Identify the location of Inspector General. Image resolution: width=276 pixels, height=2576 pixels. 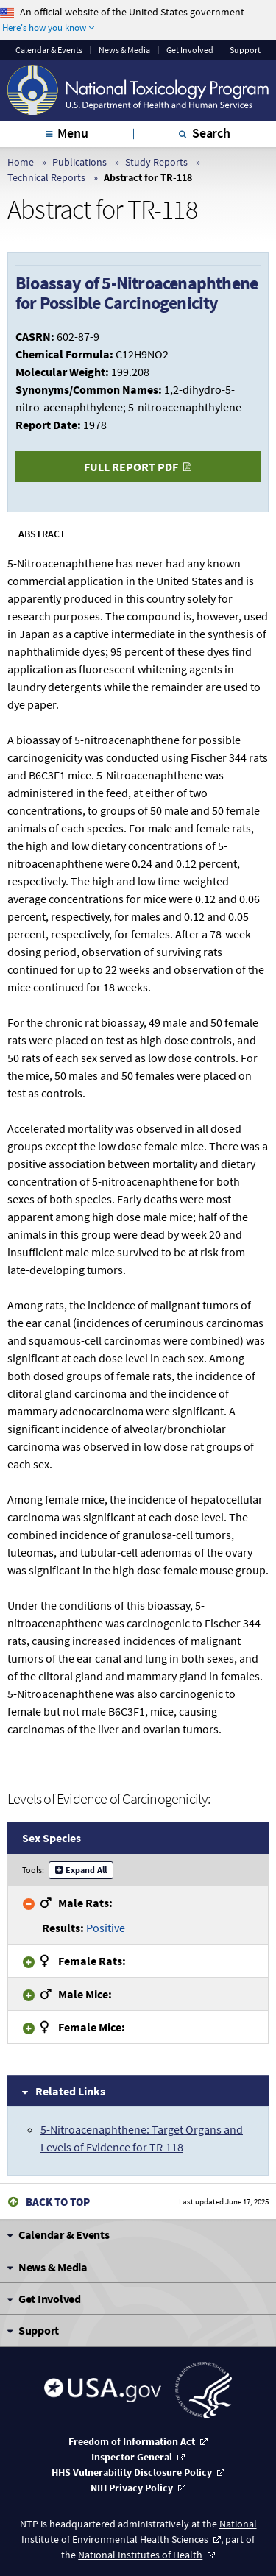
(131, 2456).